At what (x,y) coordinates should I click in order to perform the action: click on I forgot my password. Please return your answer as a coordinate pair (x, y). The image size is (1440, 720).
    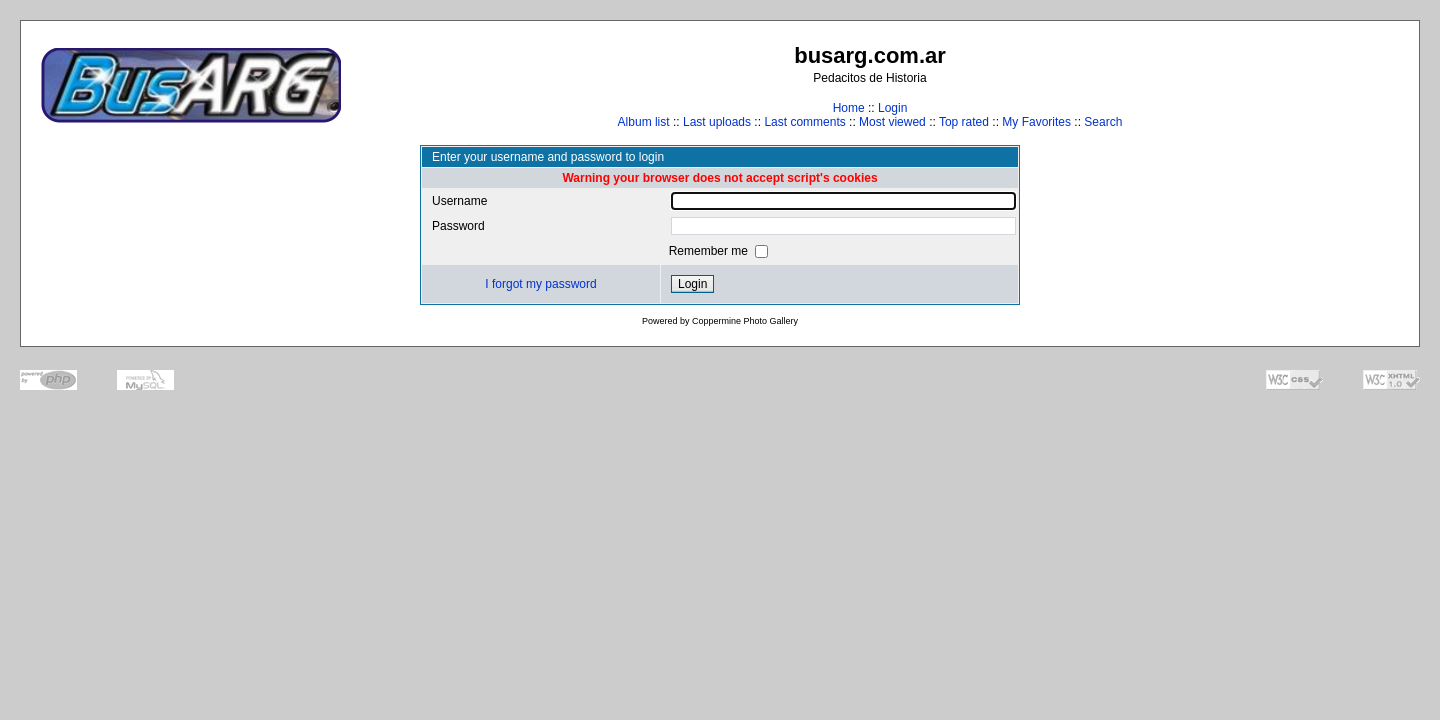
    Looking at the image, I should click on (540, 284).